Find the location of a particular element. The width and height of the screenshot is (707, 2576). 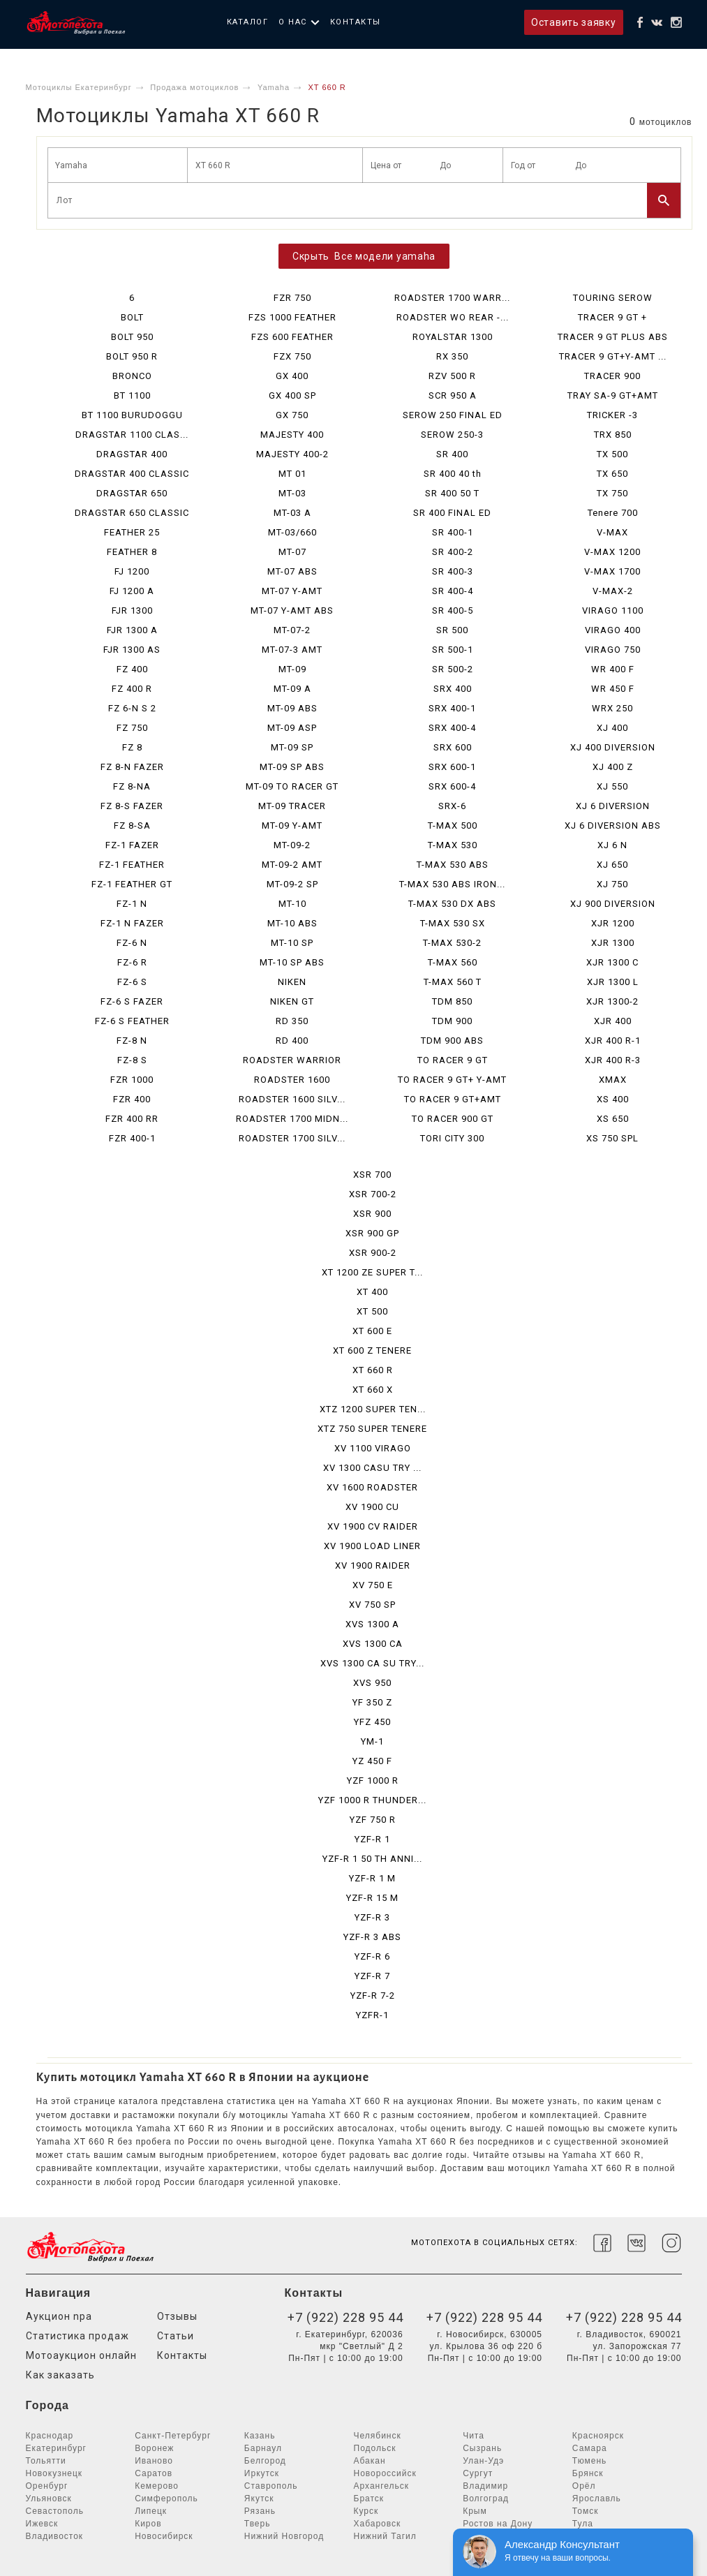

FZ 6-N S 2 is located at coordinates (132, 708).